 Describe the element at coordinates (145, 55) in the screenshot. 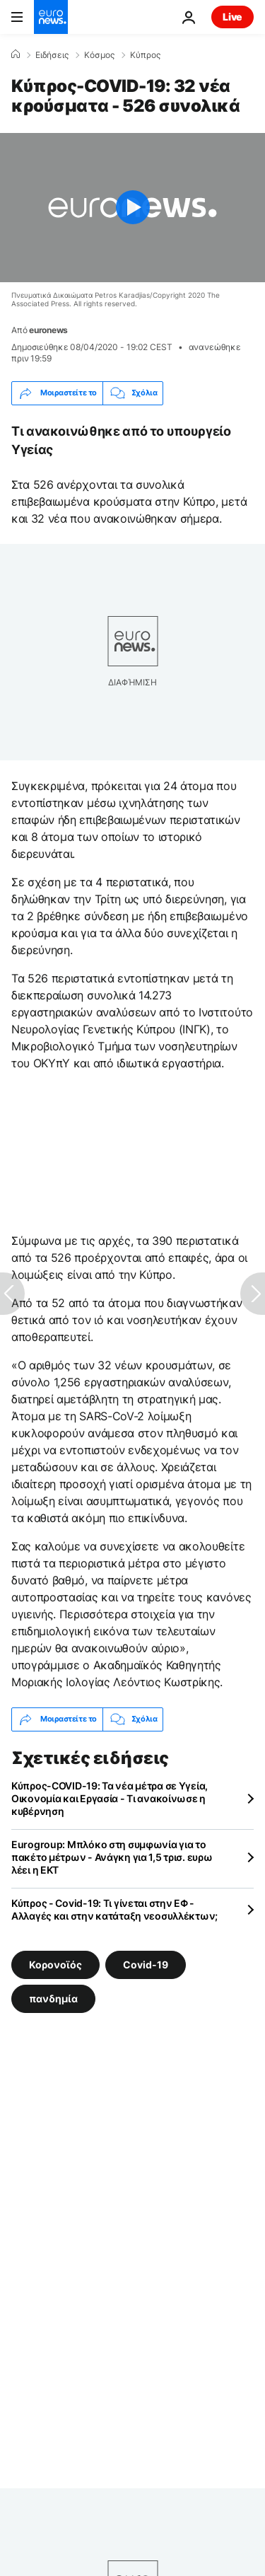

I see `Κύπρος` at that location.